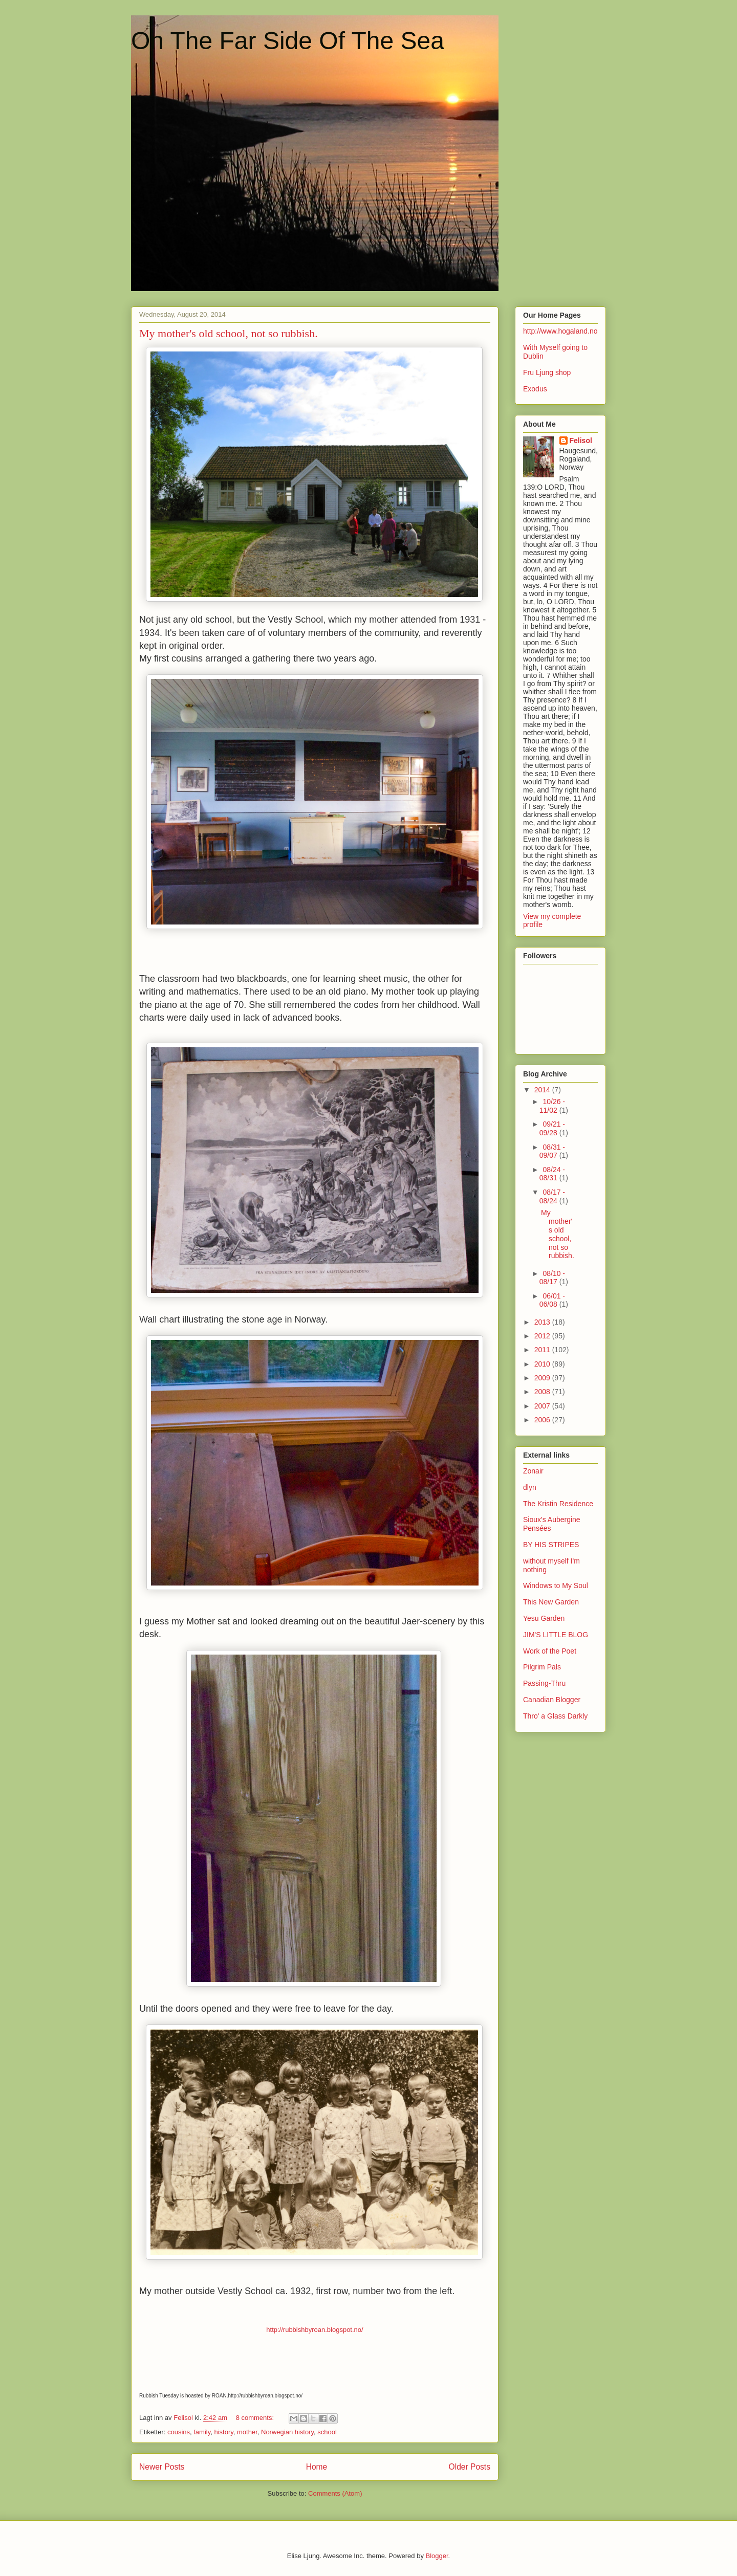 The height and width of the screenshot is (2576, 737). Describe the element at coordinates (551, 1544) in the screenshot. I see `BY HIS STRIPES` at that location.